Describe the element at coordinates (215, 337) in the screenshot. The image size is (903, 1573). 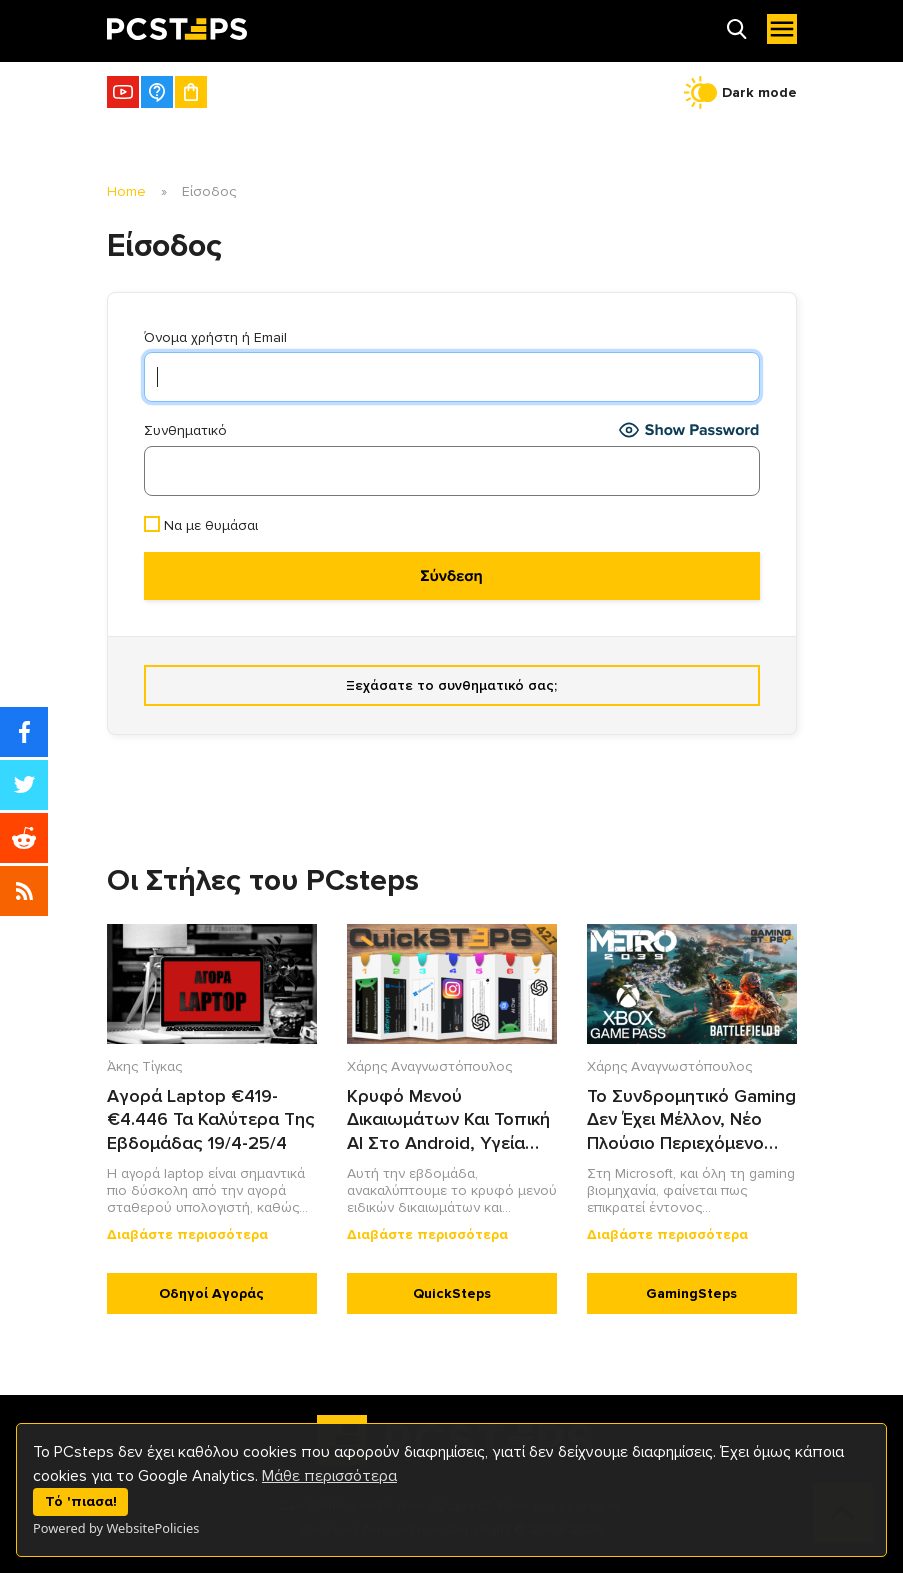
I see `Όνομα χρήστη ή Email` at that location.